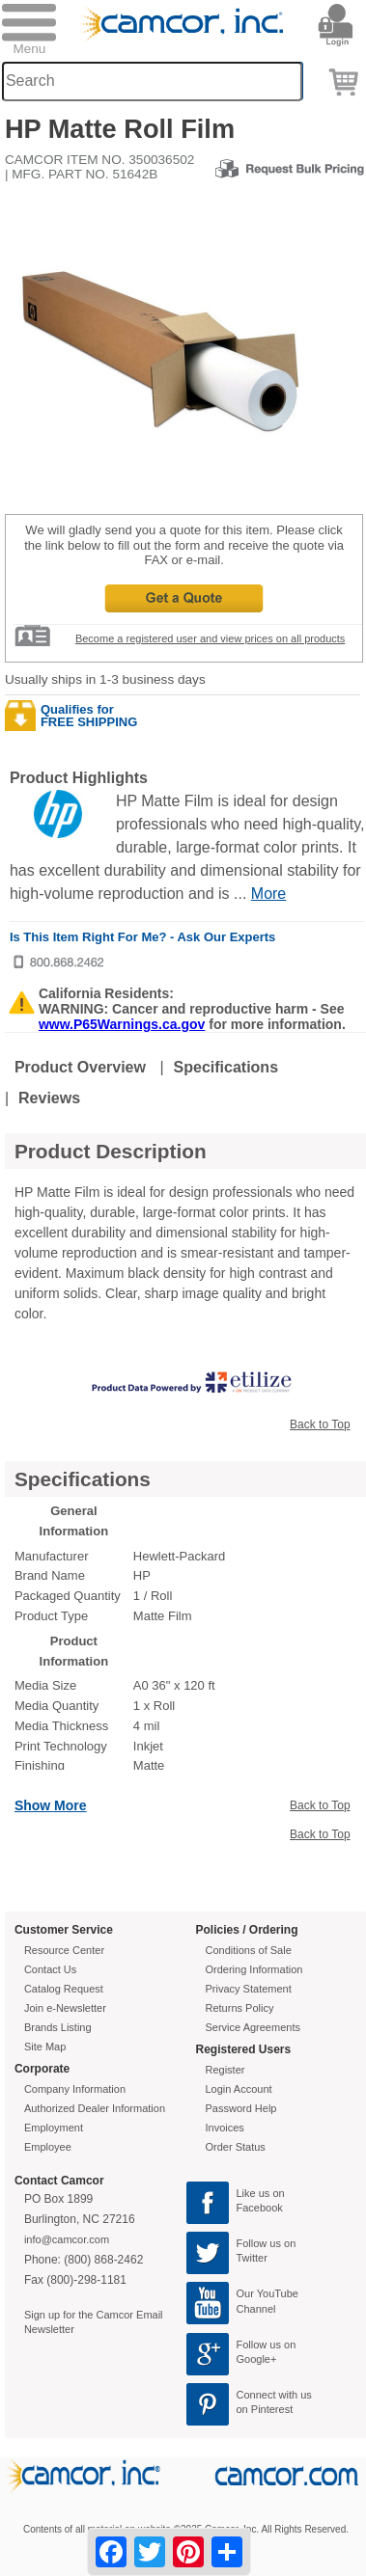  Describe the element at coordinates (47, 2147) in the screenshot. I see `Employee` at that location.